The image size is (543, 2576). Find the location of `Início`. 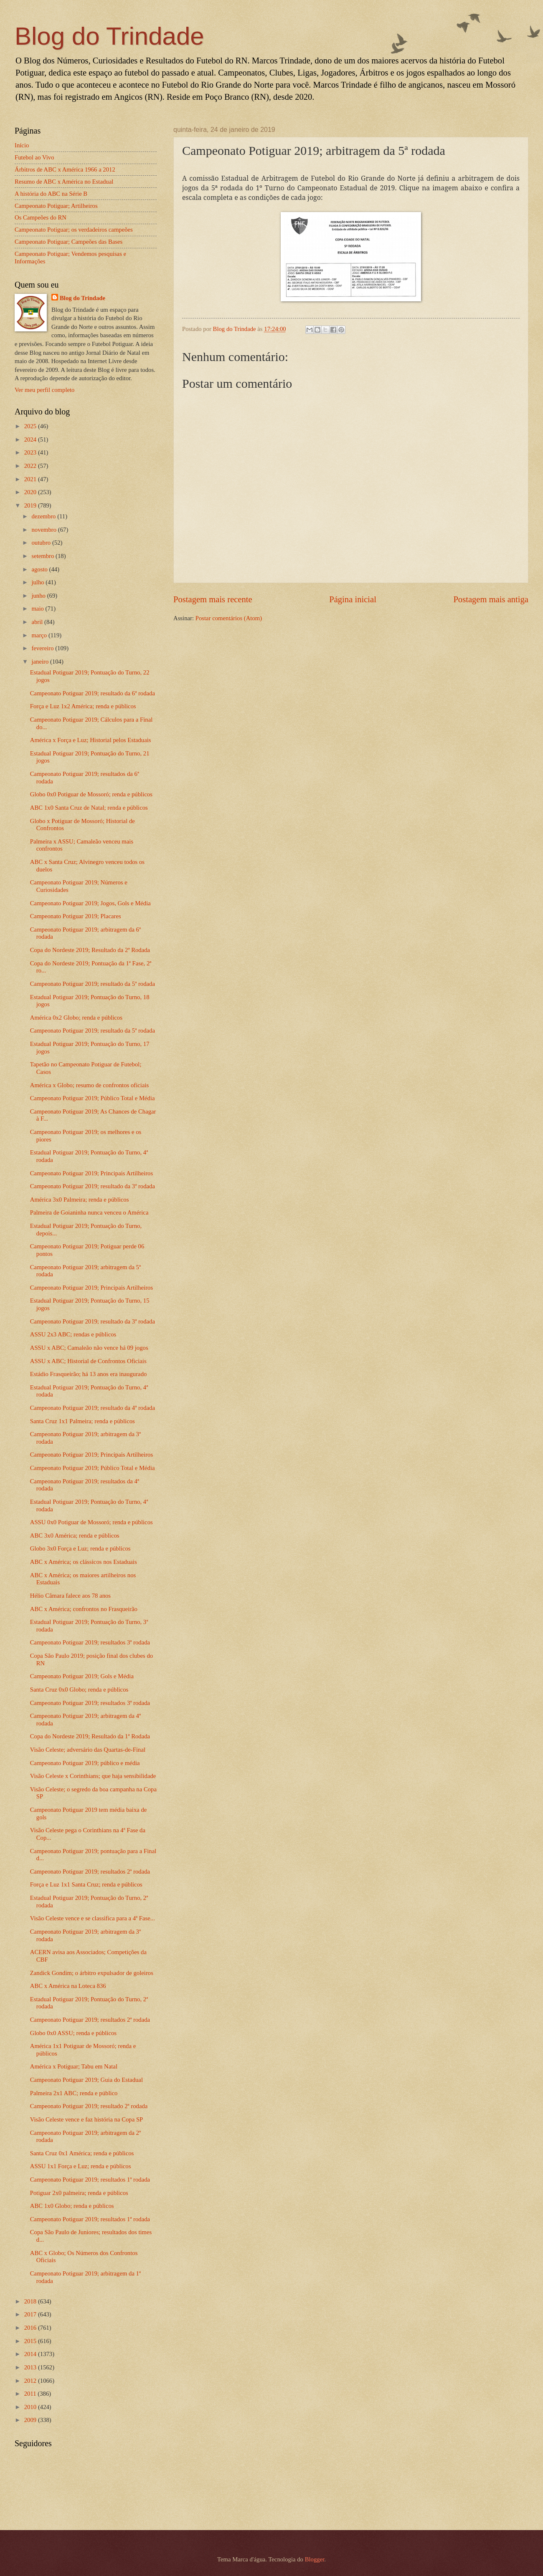

Início is located at coordinates (22, 145).